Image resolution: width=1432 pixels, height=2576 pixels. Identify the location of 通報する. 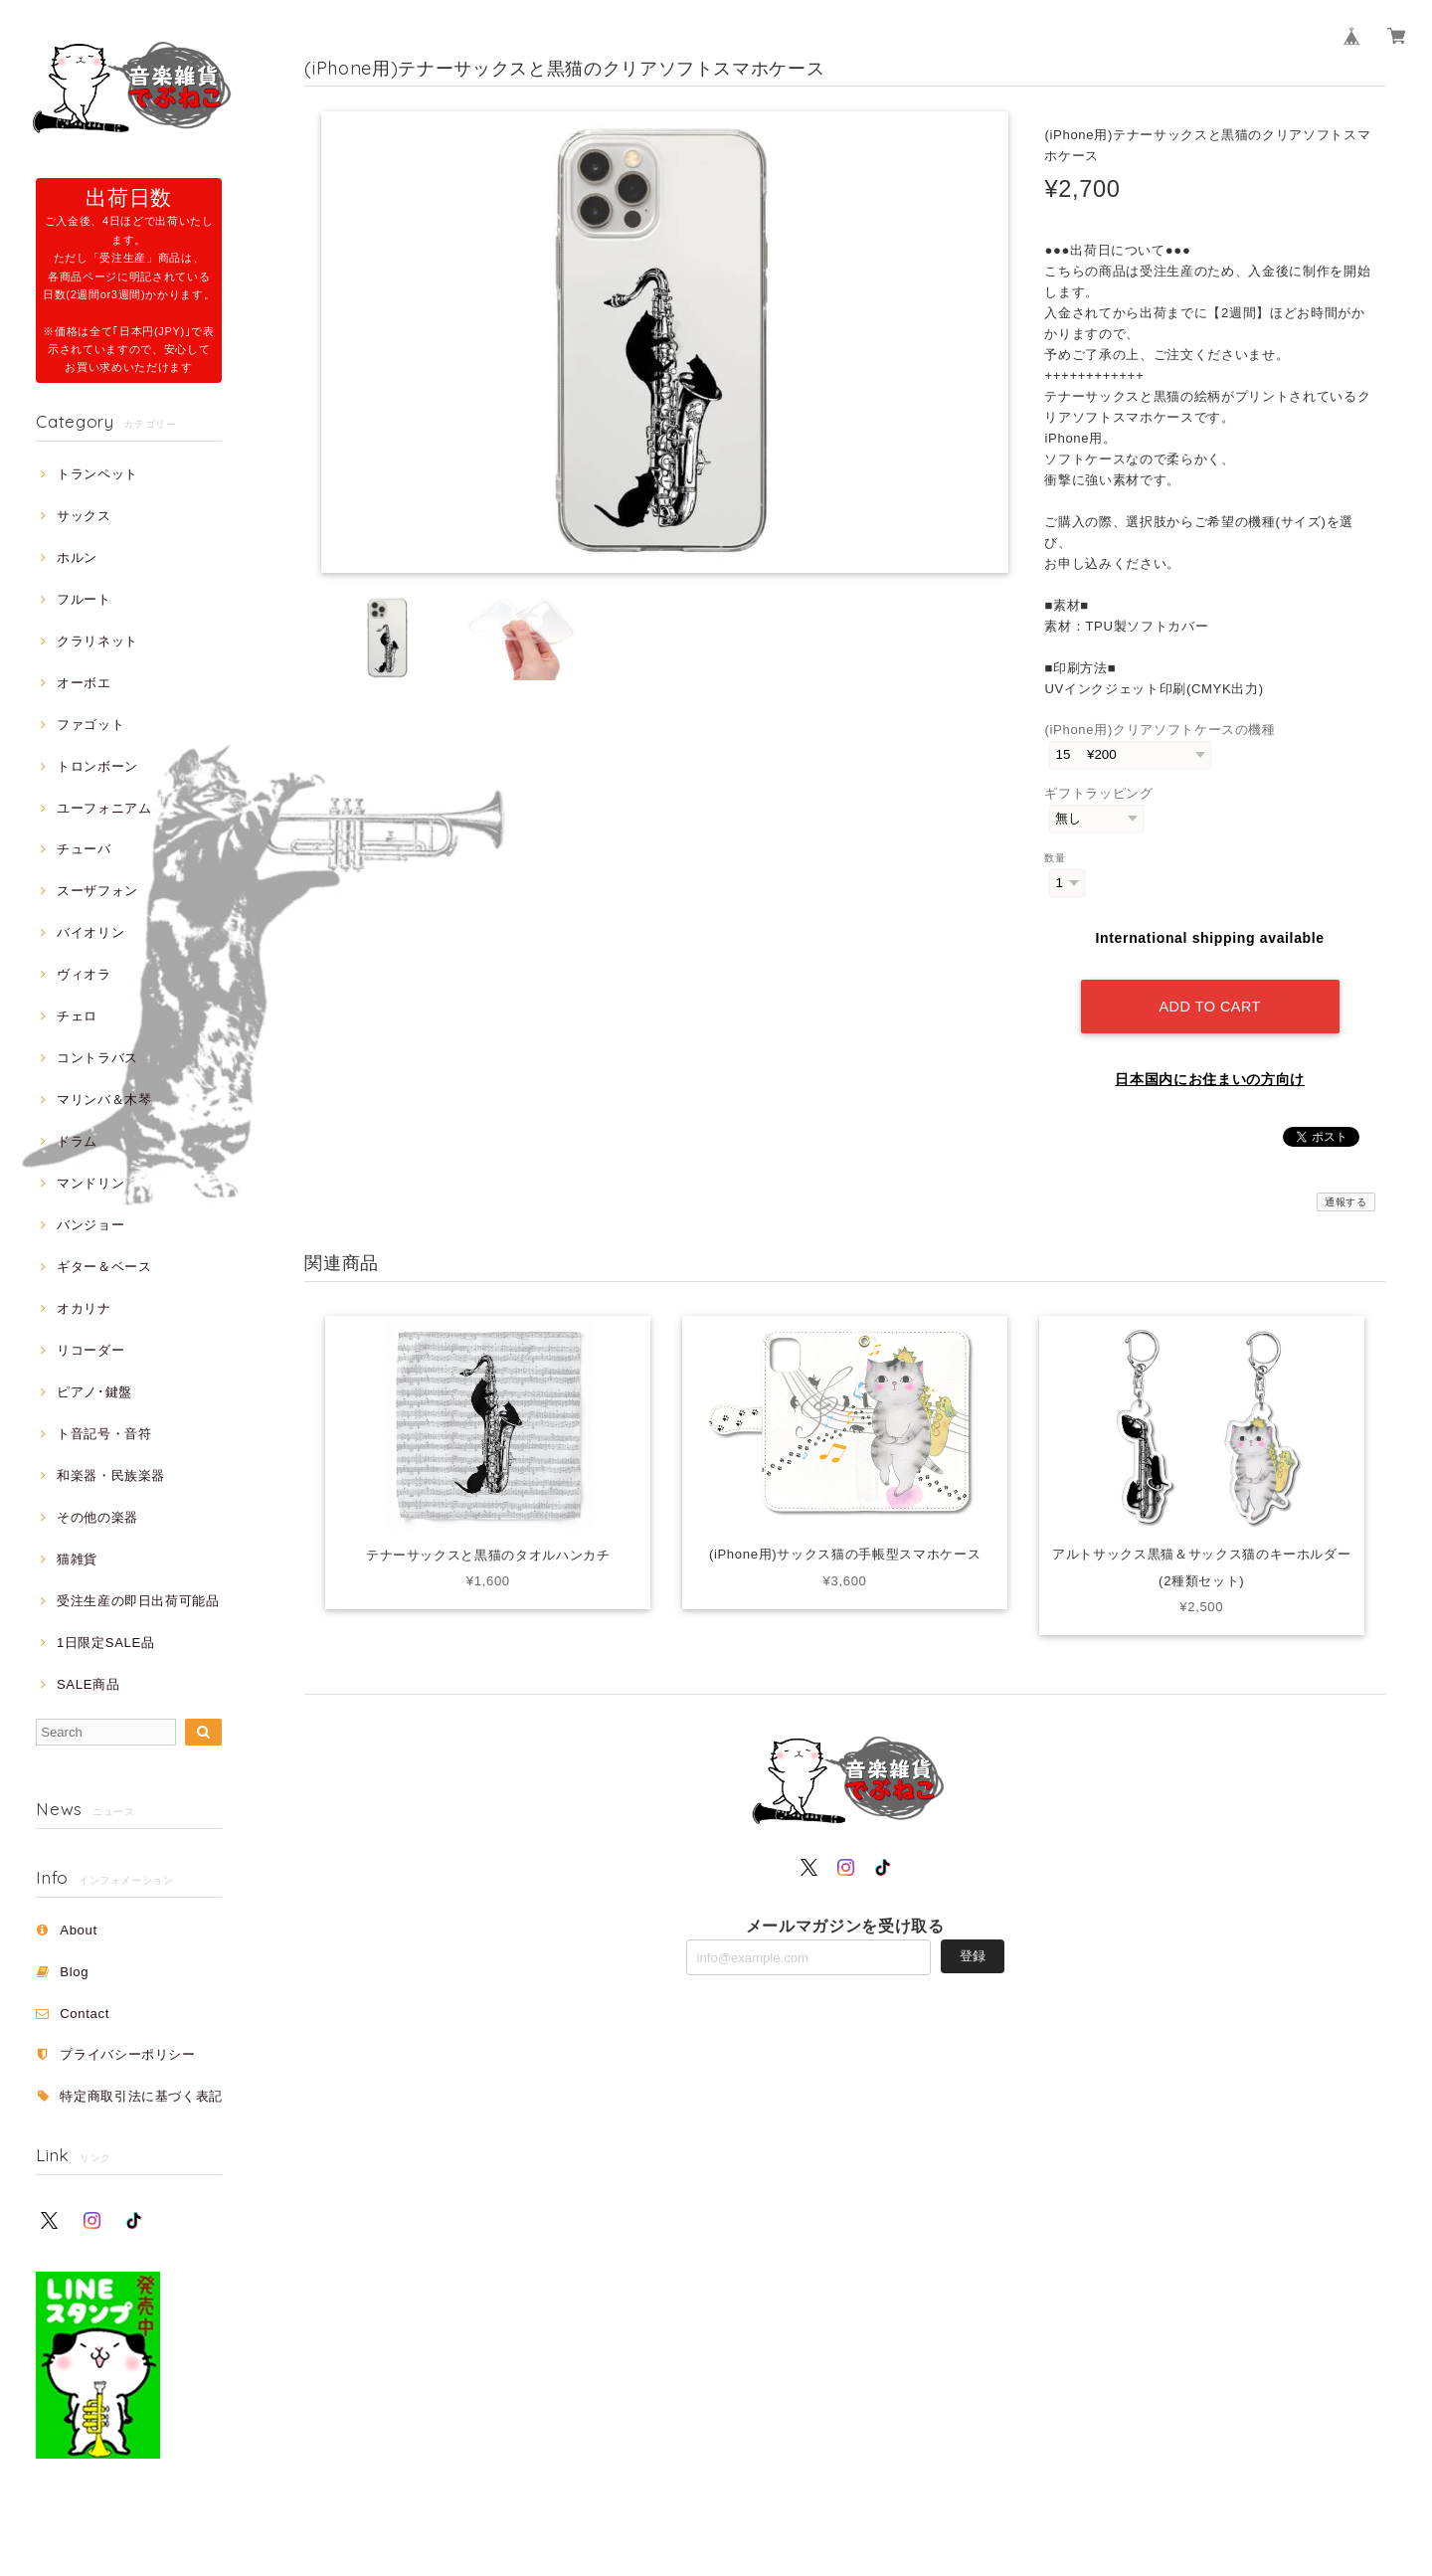
(1346, 1201).